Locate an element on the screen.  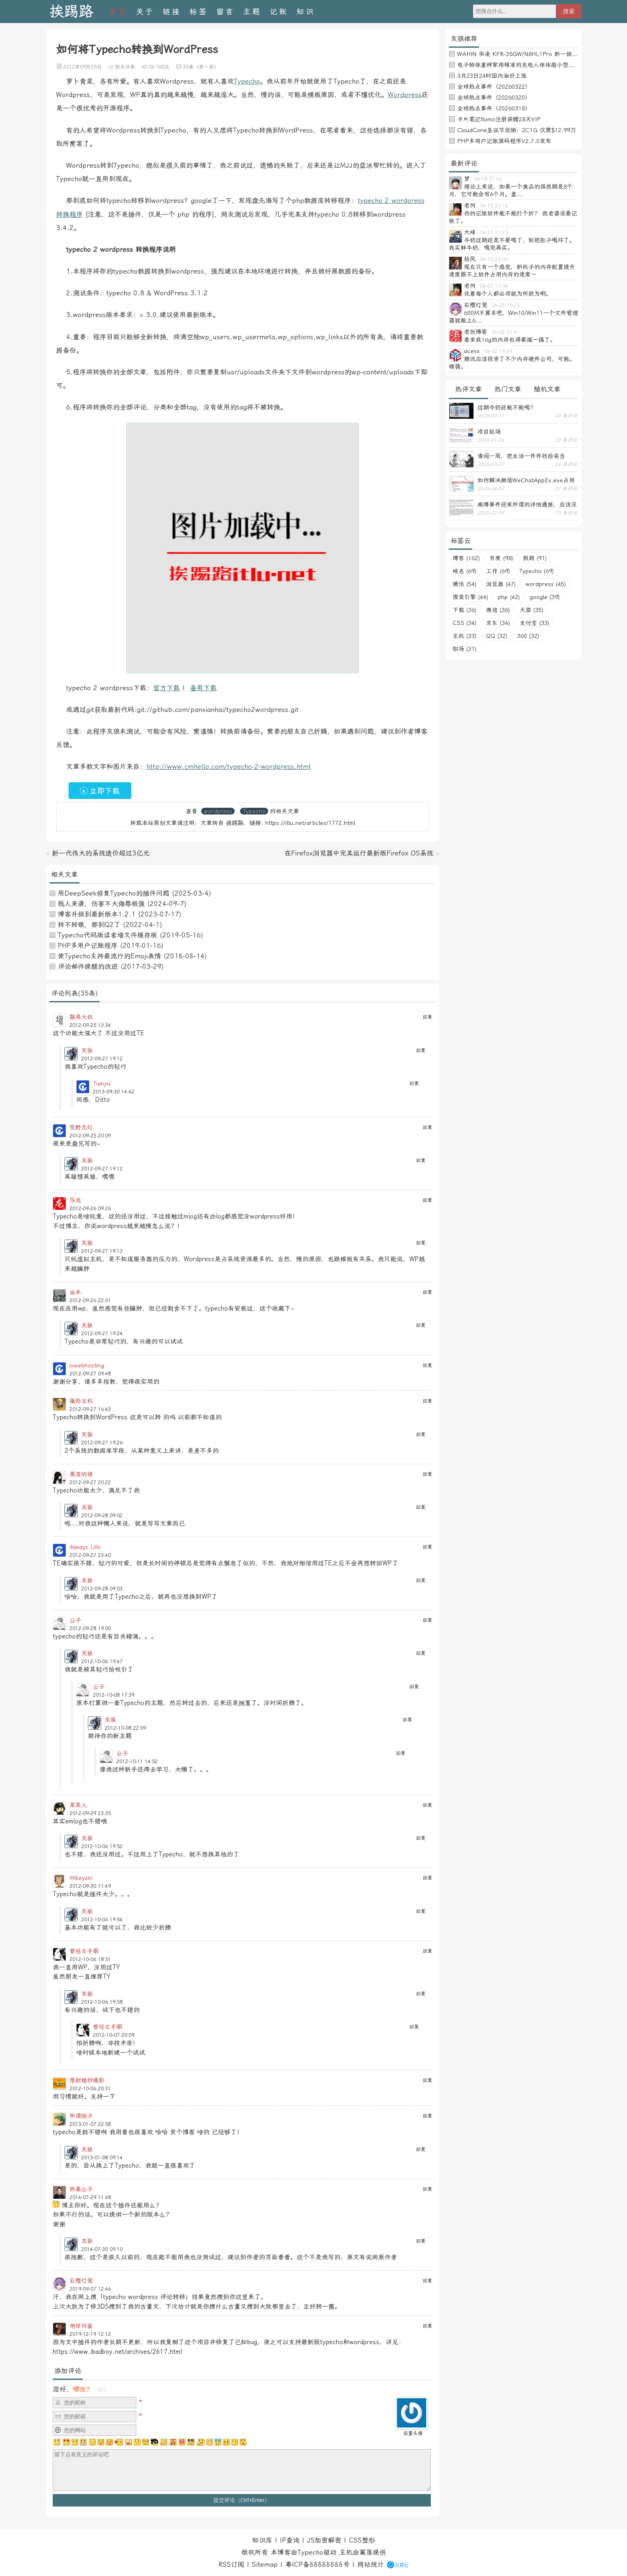
仗着每个人都必须就为所欲为啊。 is located at coordinates (508, 293).